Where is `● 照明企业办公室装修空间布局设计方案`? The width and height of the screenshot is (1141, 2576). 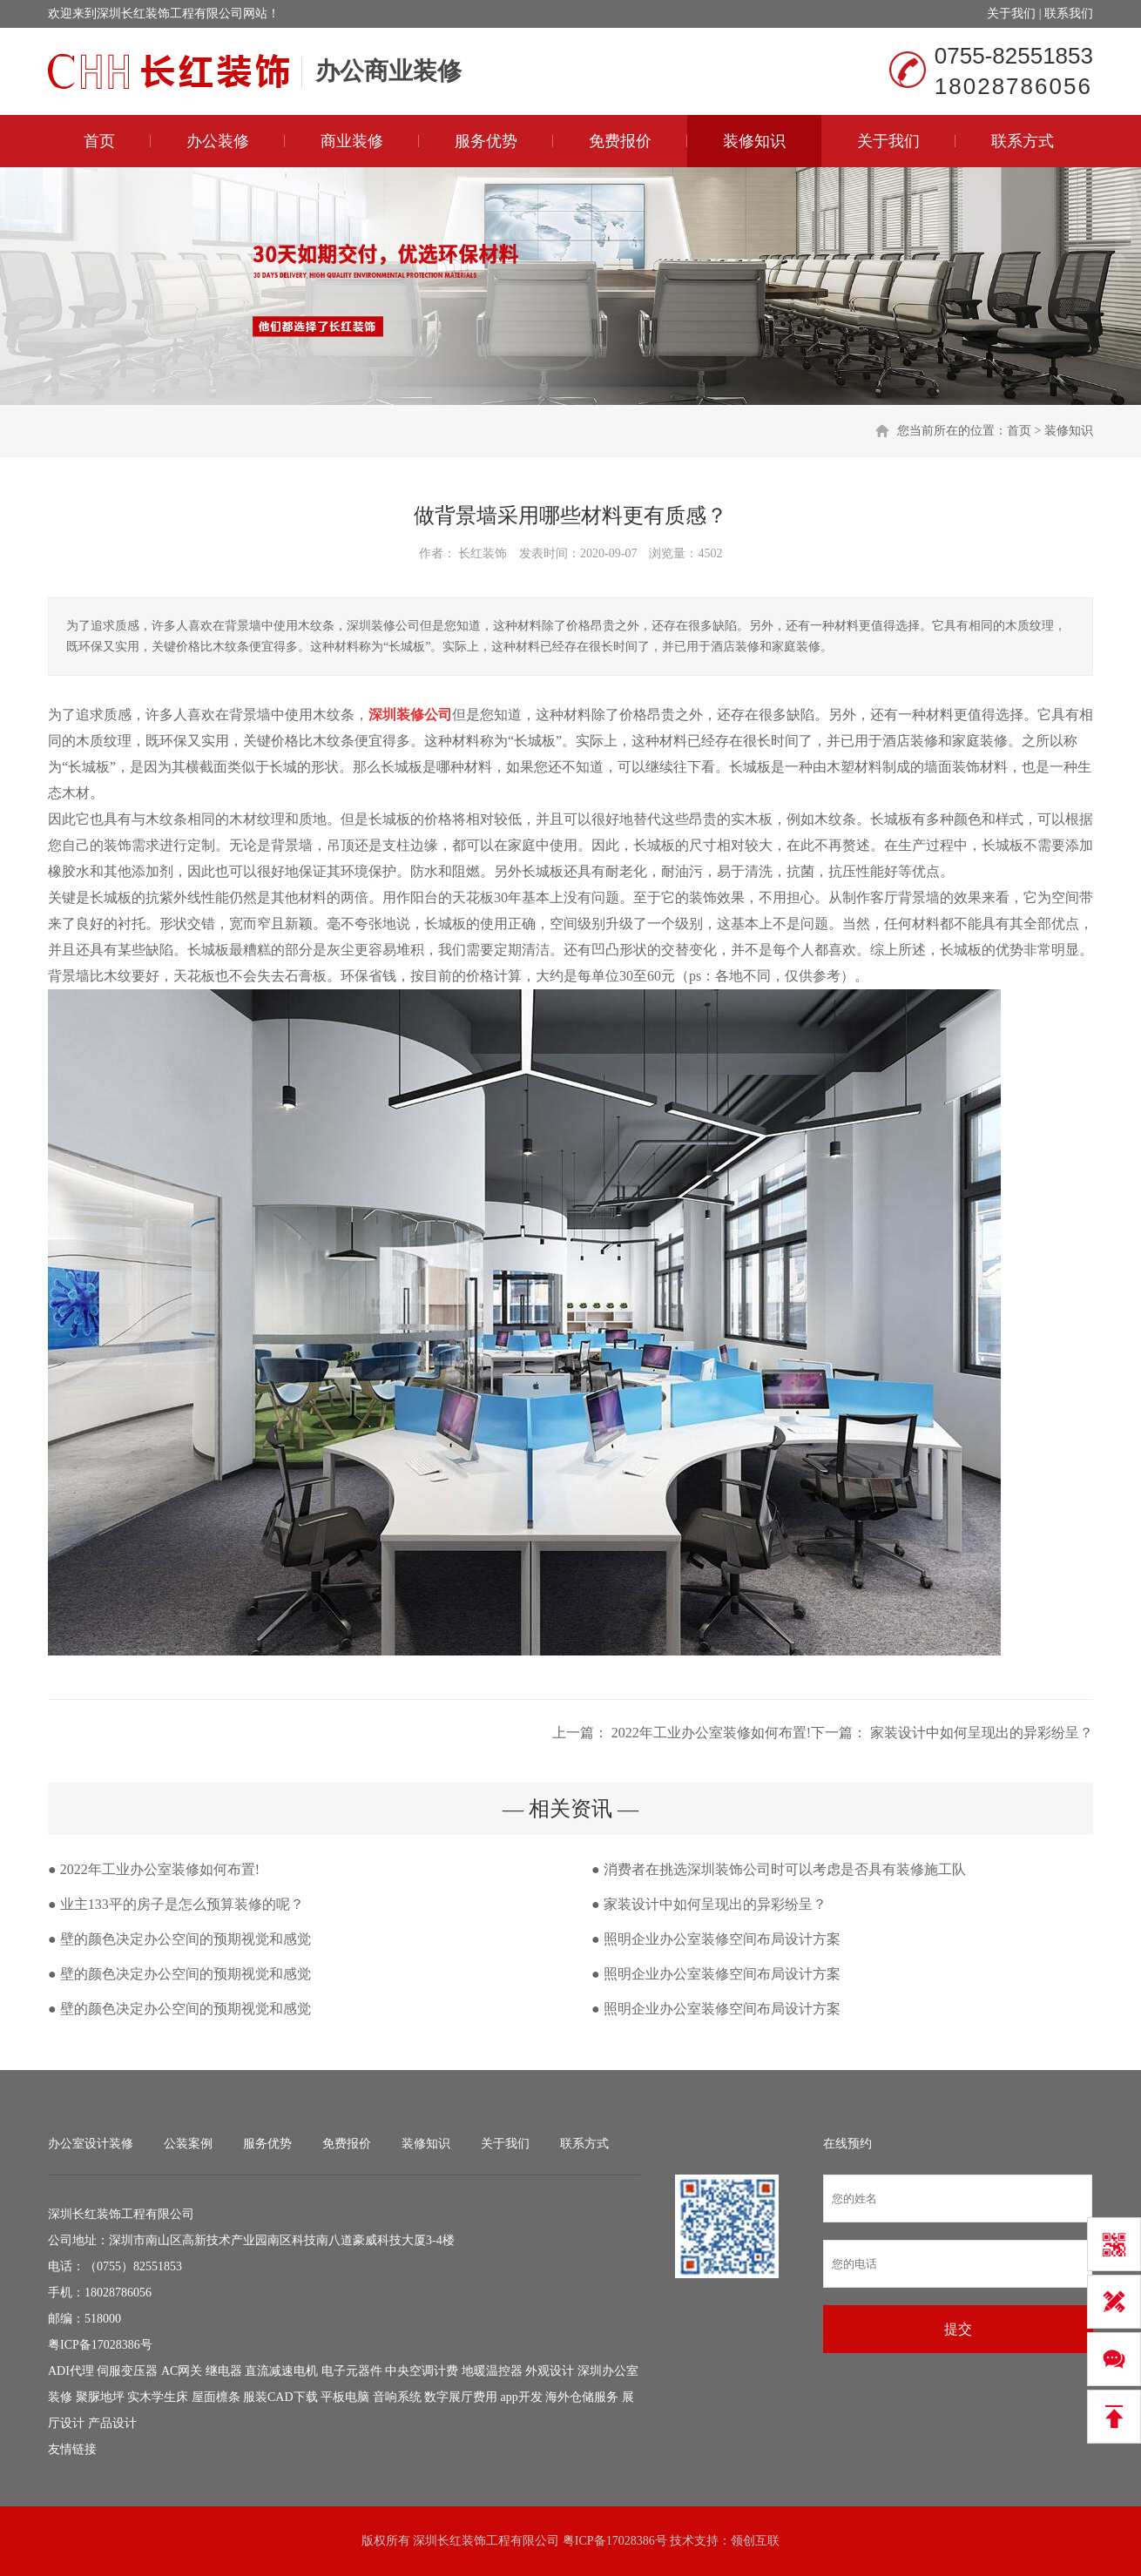 ● 照明企业办公室装修空间布局设计方案 is located at coordinates (716, 1939).